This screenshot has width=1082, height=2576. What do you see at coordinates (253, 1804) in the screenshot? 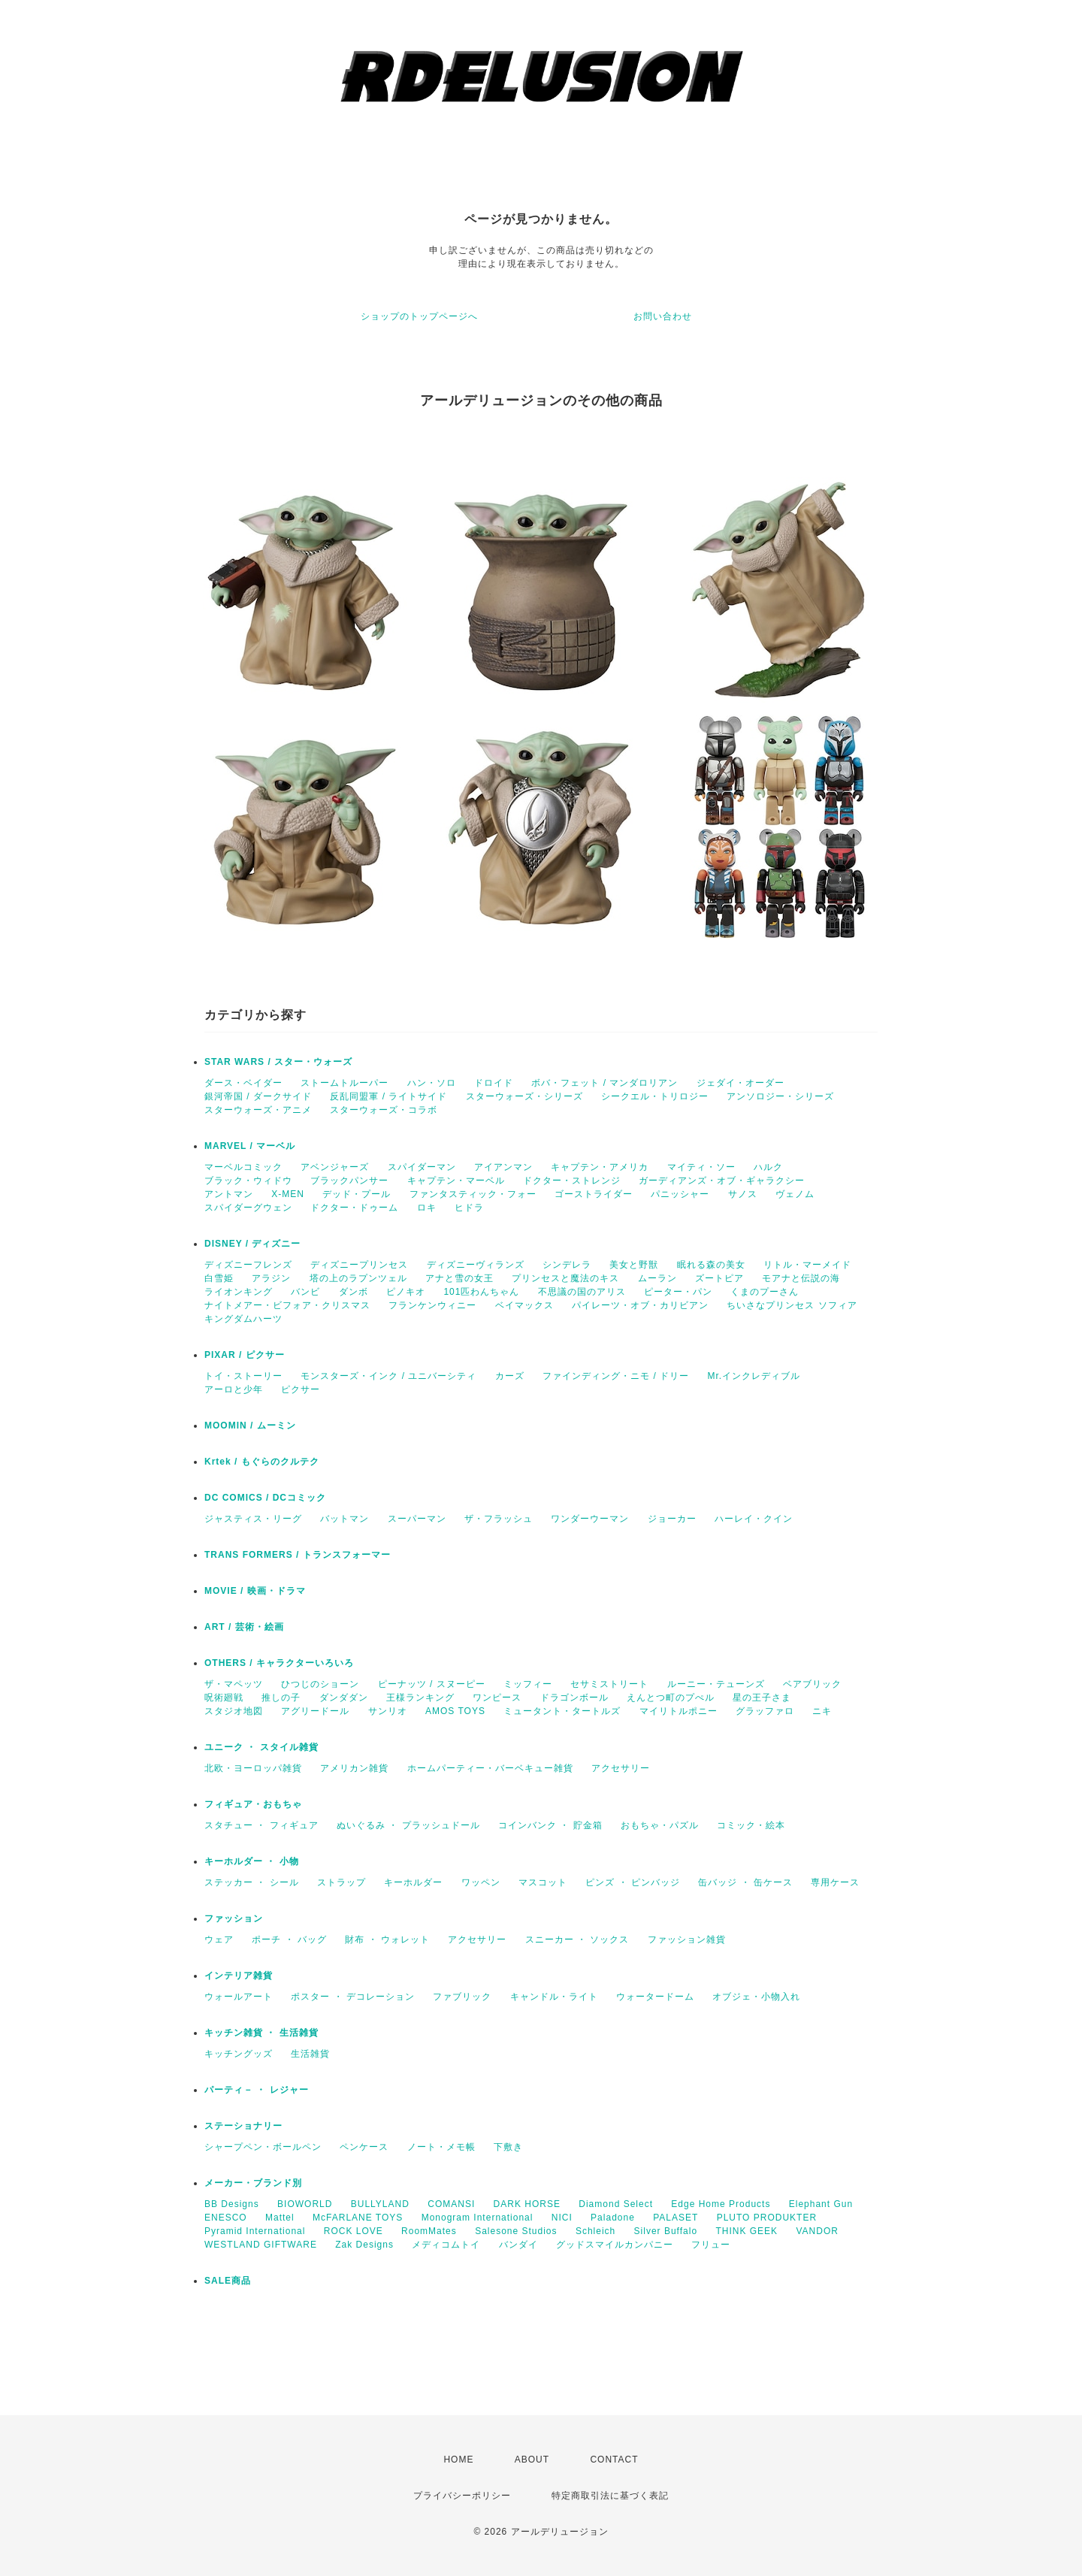
I see `フィギュア・おもちゃ` at bounding box center [253, 1804].